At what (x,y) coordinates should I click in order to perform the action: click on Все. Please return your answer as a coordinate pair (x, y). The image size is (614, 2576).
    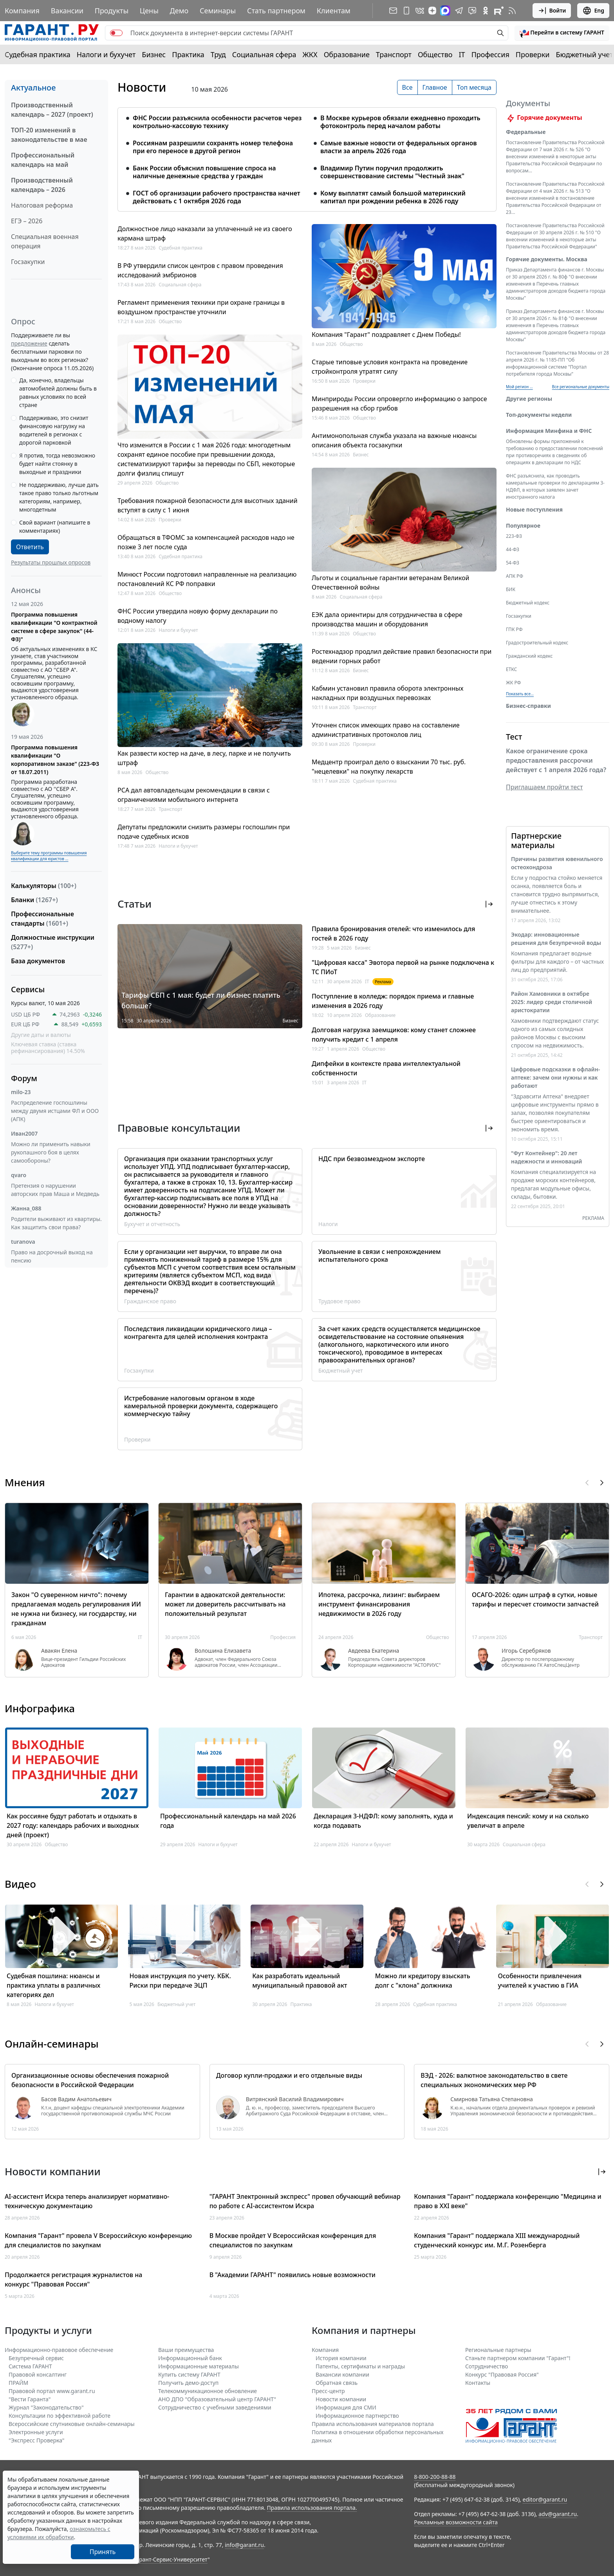
    Looking at the image, I should click on (407, 87).